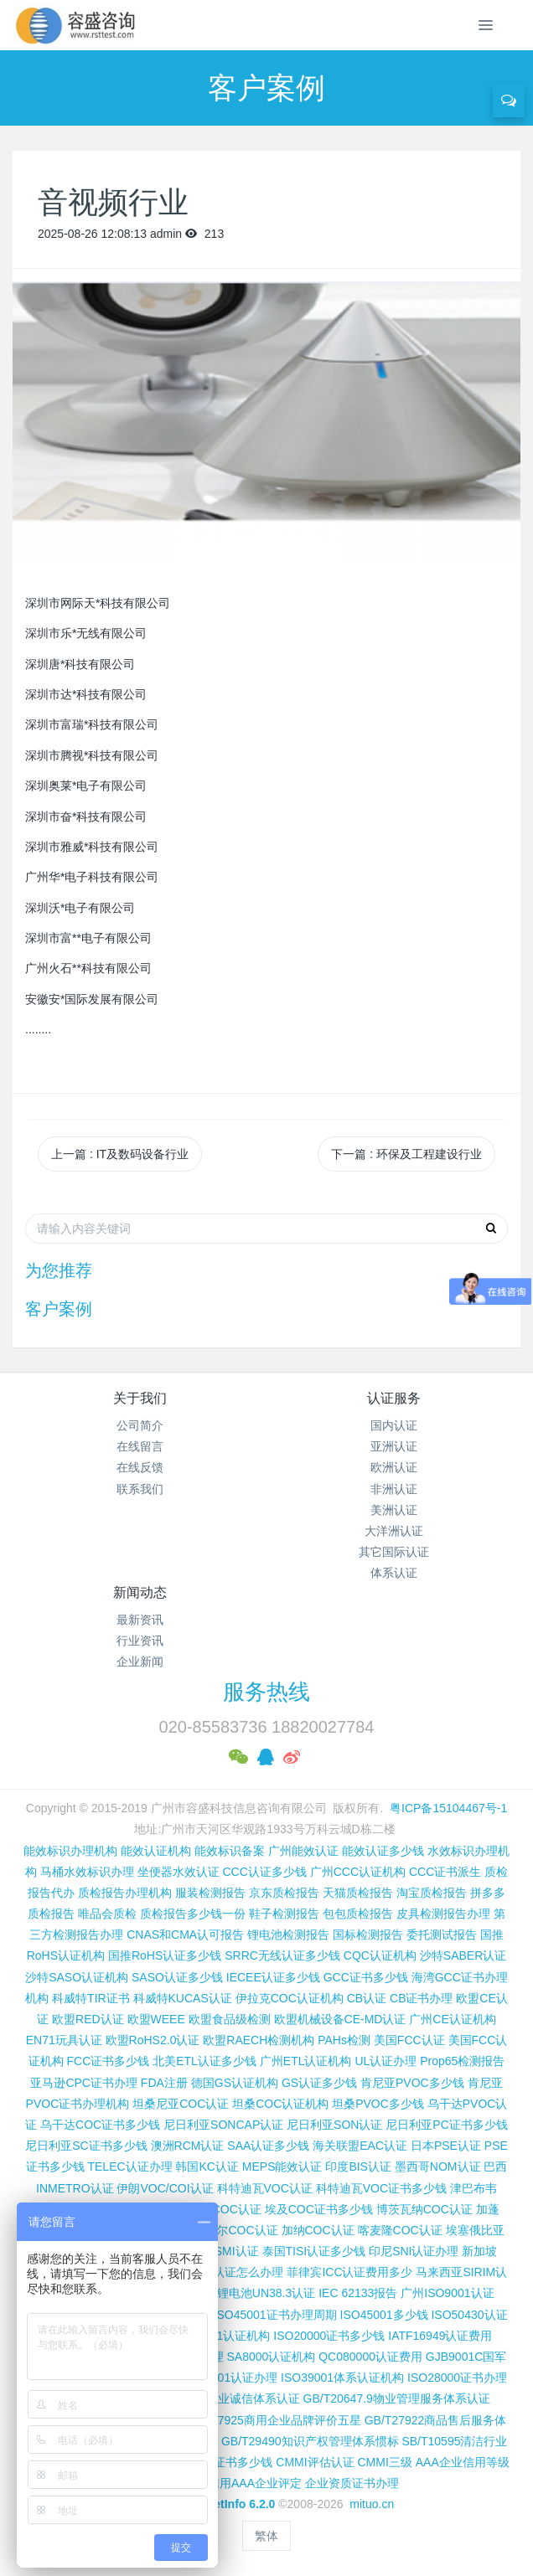  What do you see at coordinates (394, 1531) in the screenshot?
I see `大洋洲认证` at bounding box center [394, 1531].